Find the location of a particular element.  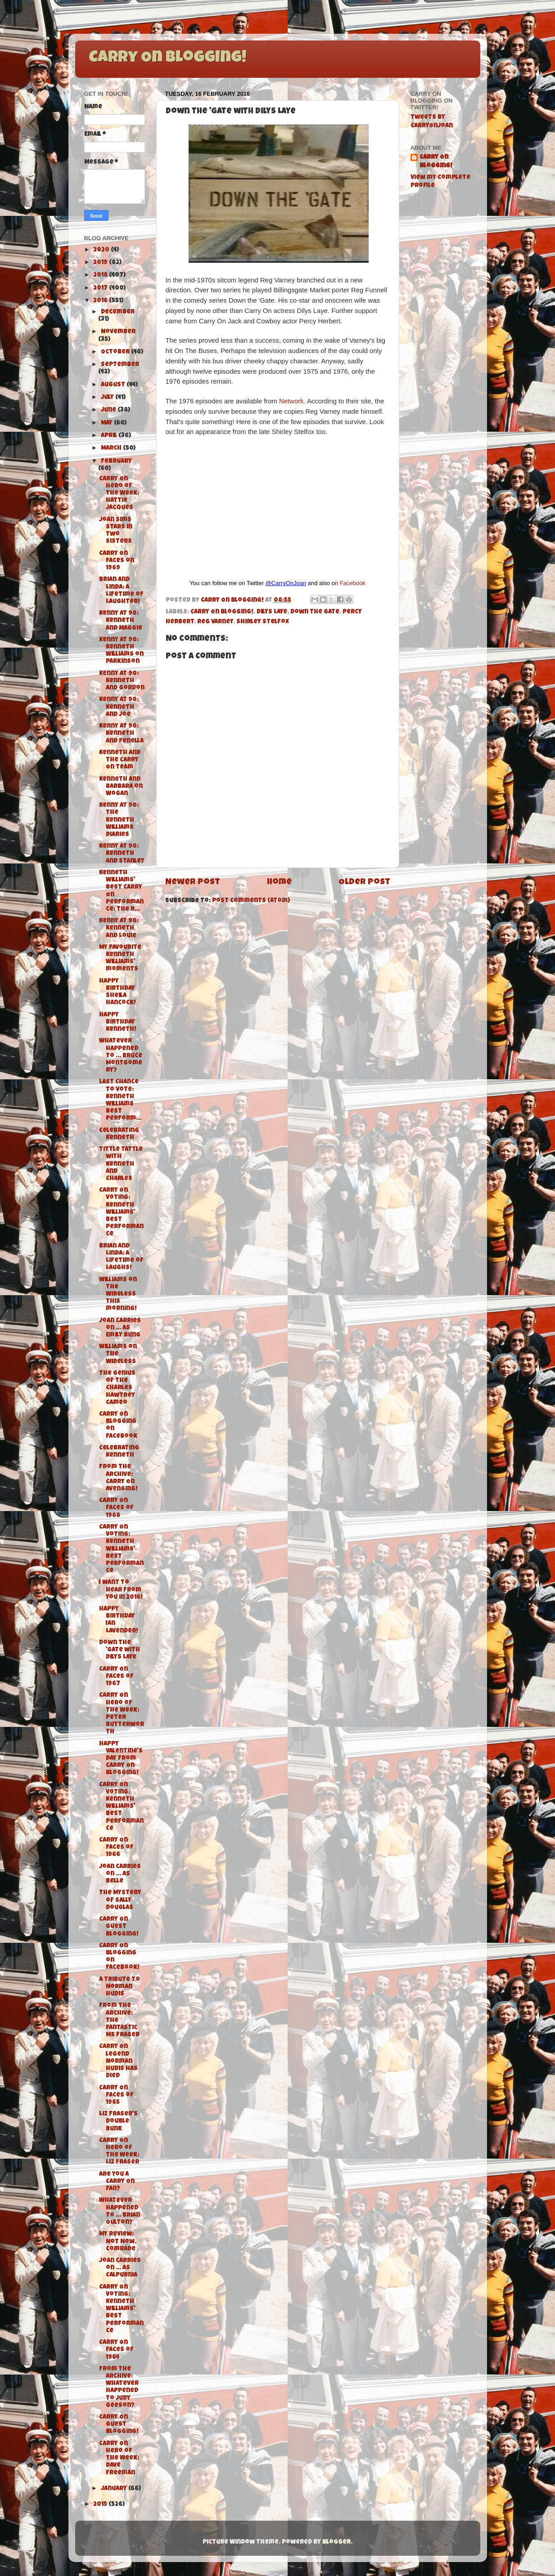

July is located at coordinates (108, 398).